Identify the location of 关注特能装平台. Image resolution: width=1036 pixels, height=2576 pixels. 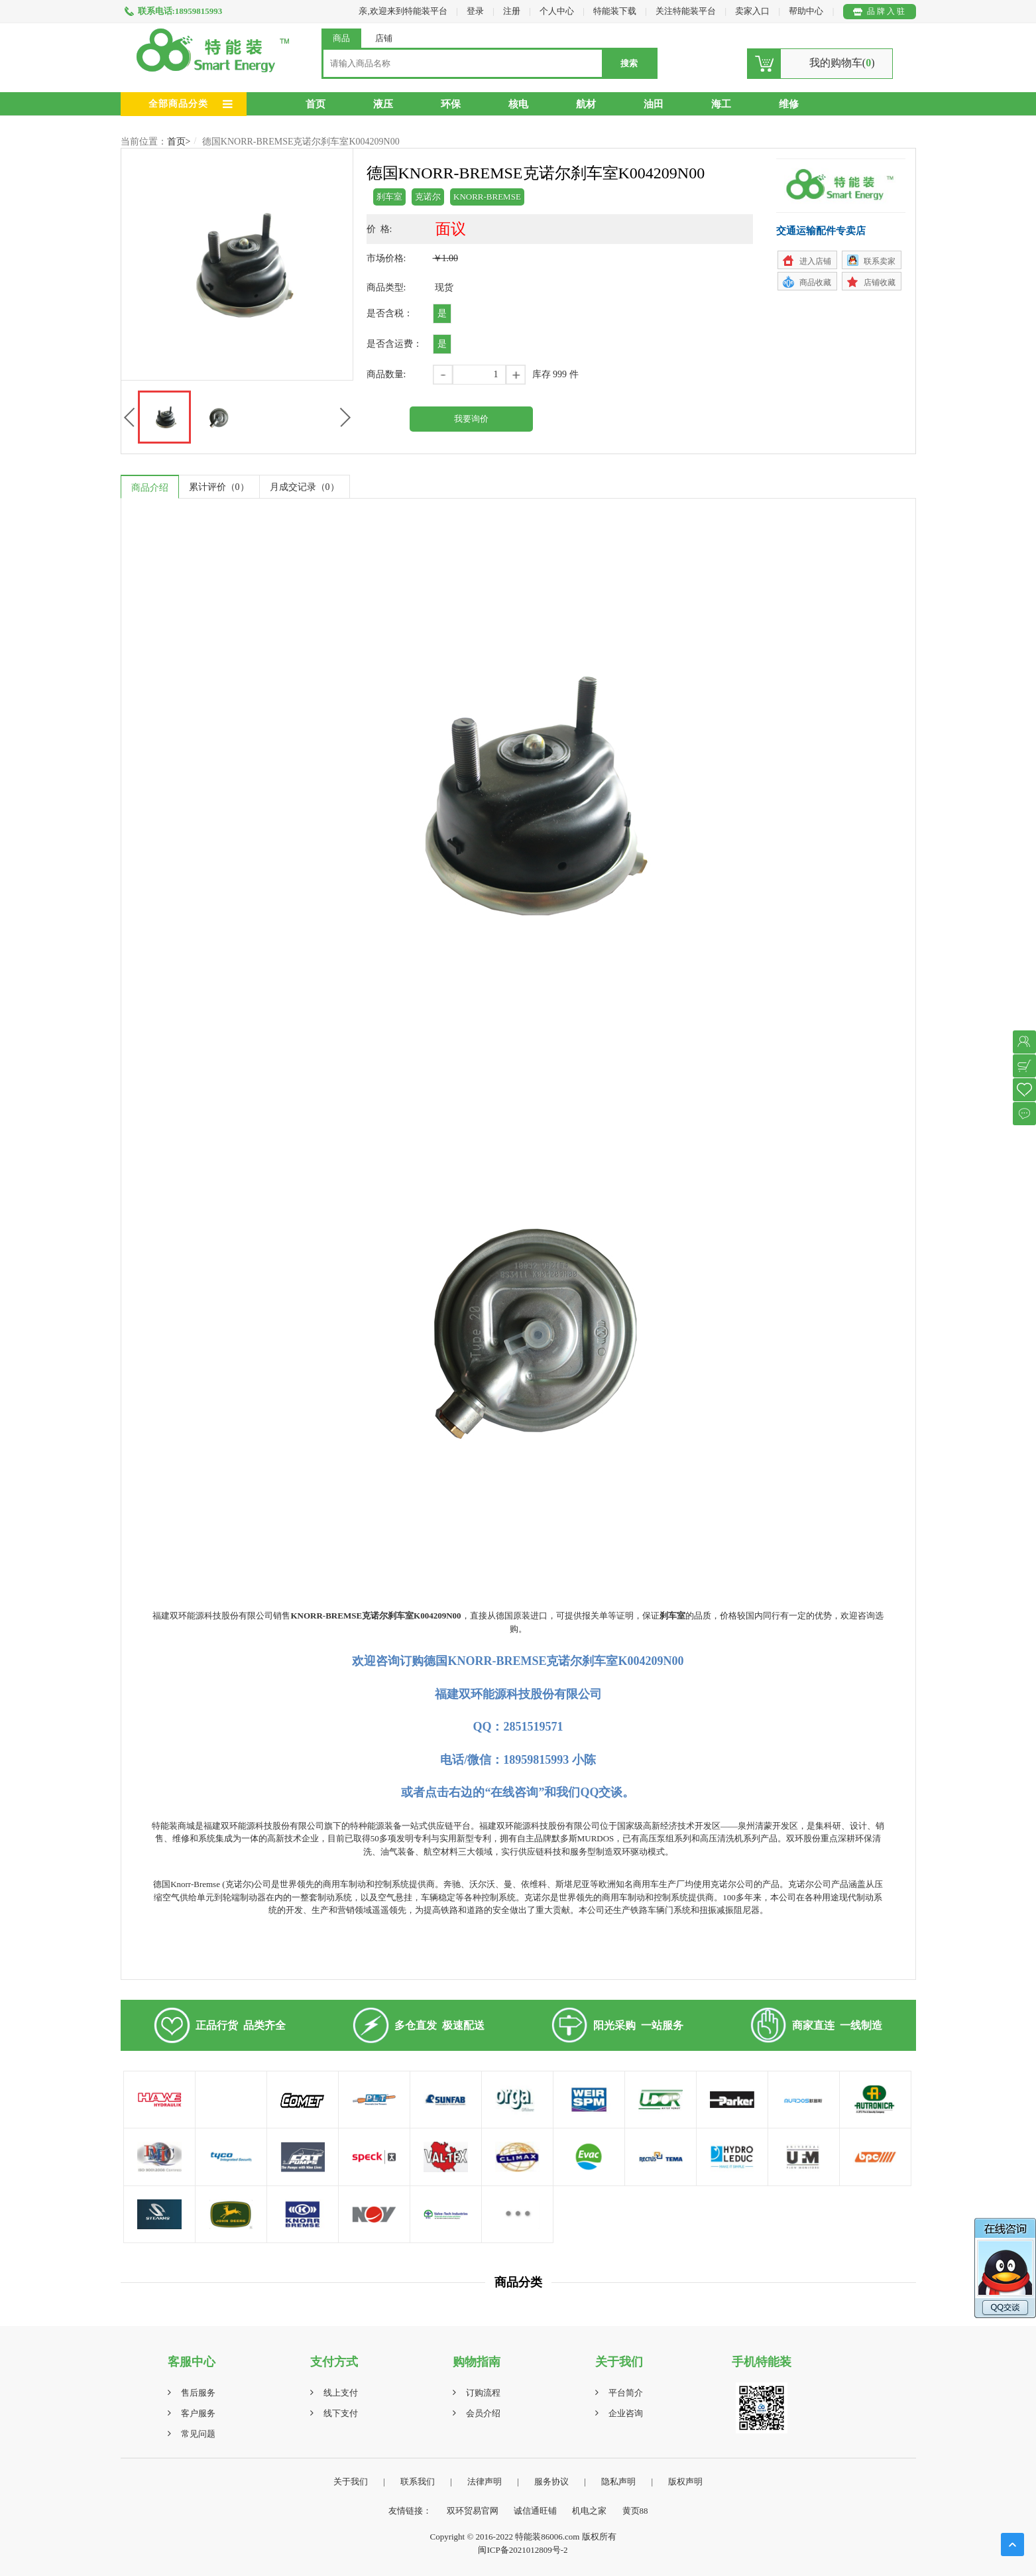
(687, 11).